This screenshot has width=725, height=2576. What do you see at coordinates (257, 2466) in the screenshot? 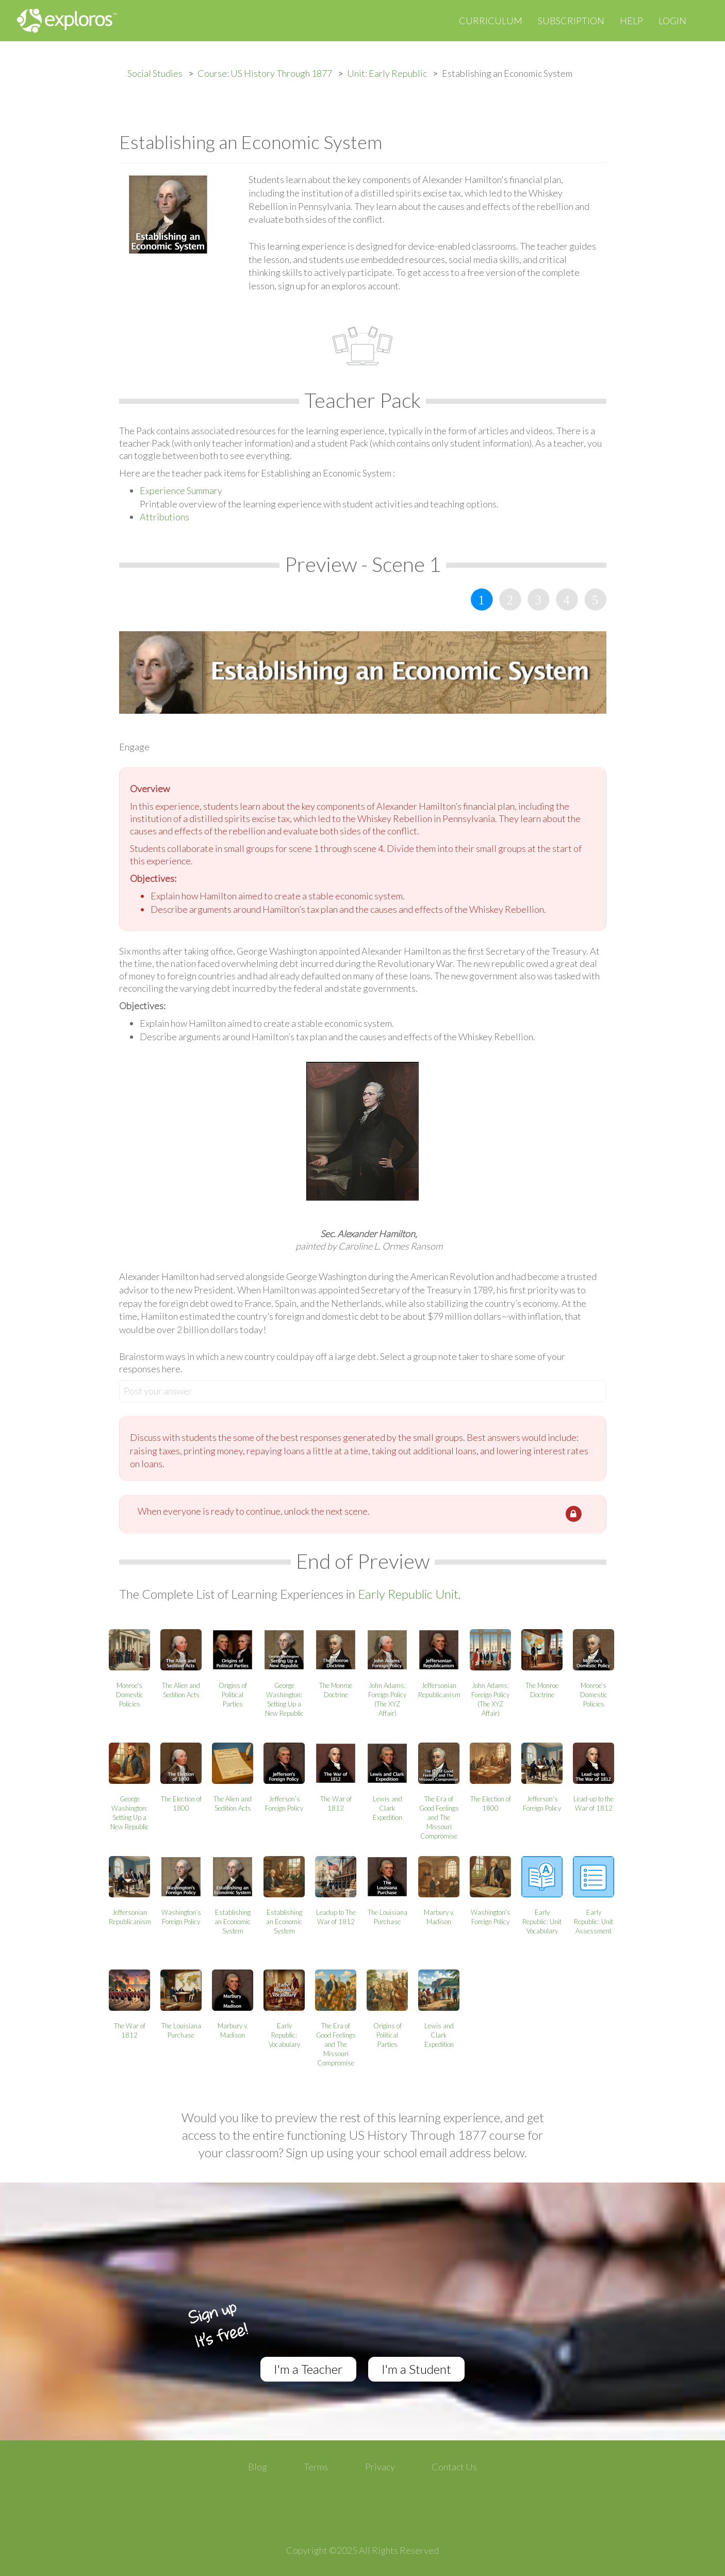
I see `Blog` at bounding box center [257, 2466].